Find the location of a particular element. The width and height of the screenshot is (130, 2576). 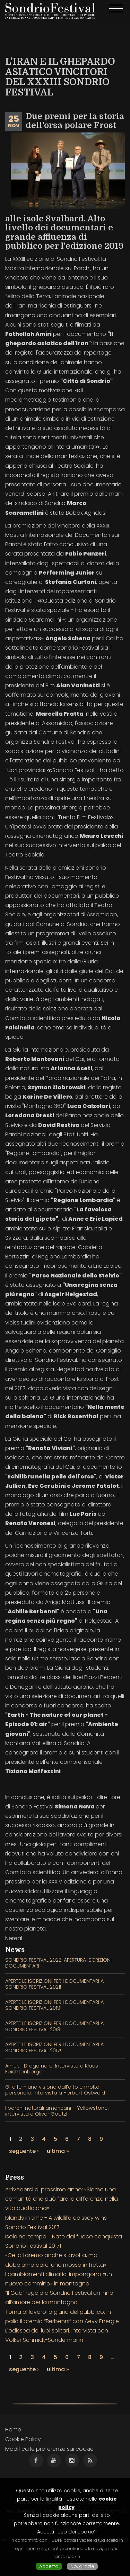

ultima » is located at coordinates (58, 2151).